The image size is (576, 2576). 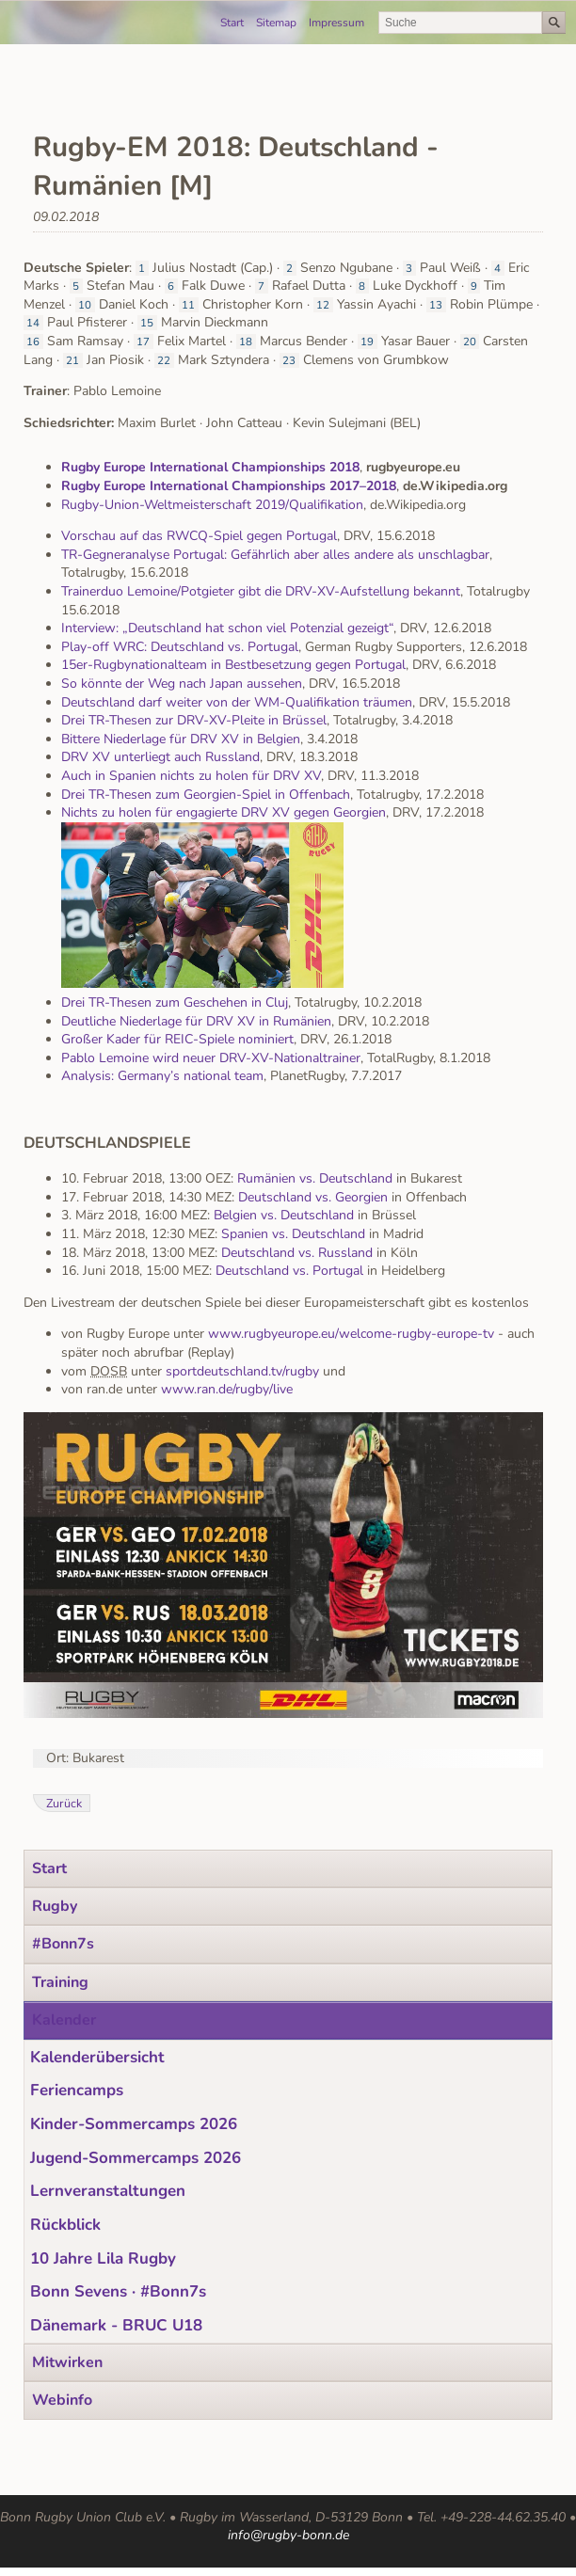 I want to click on Sitemap, so click(x=276, y=22).